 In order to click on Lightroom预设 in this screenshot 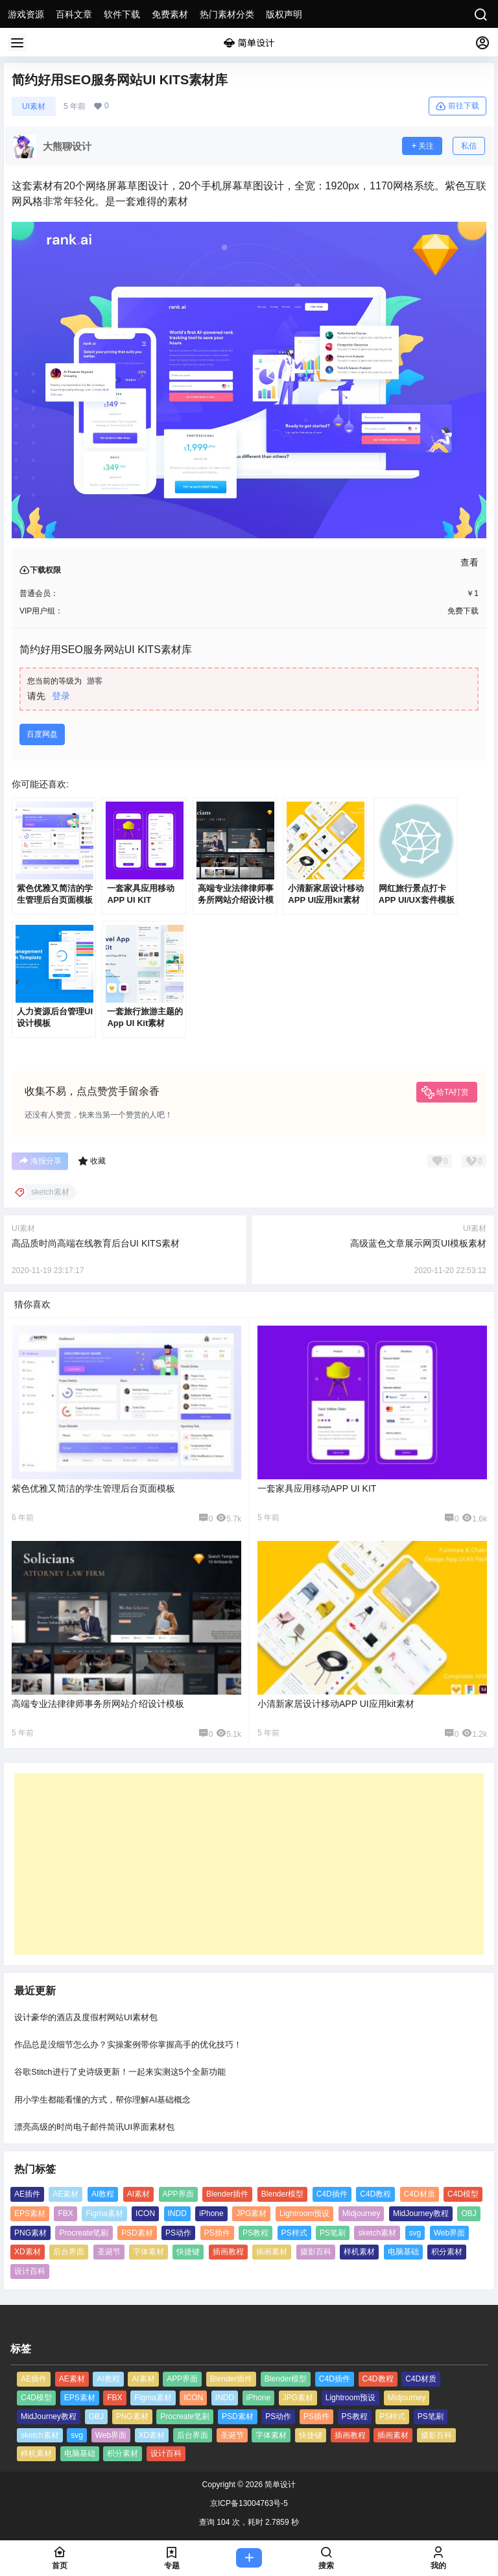, I will do `click(304, 2213)`.